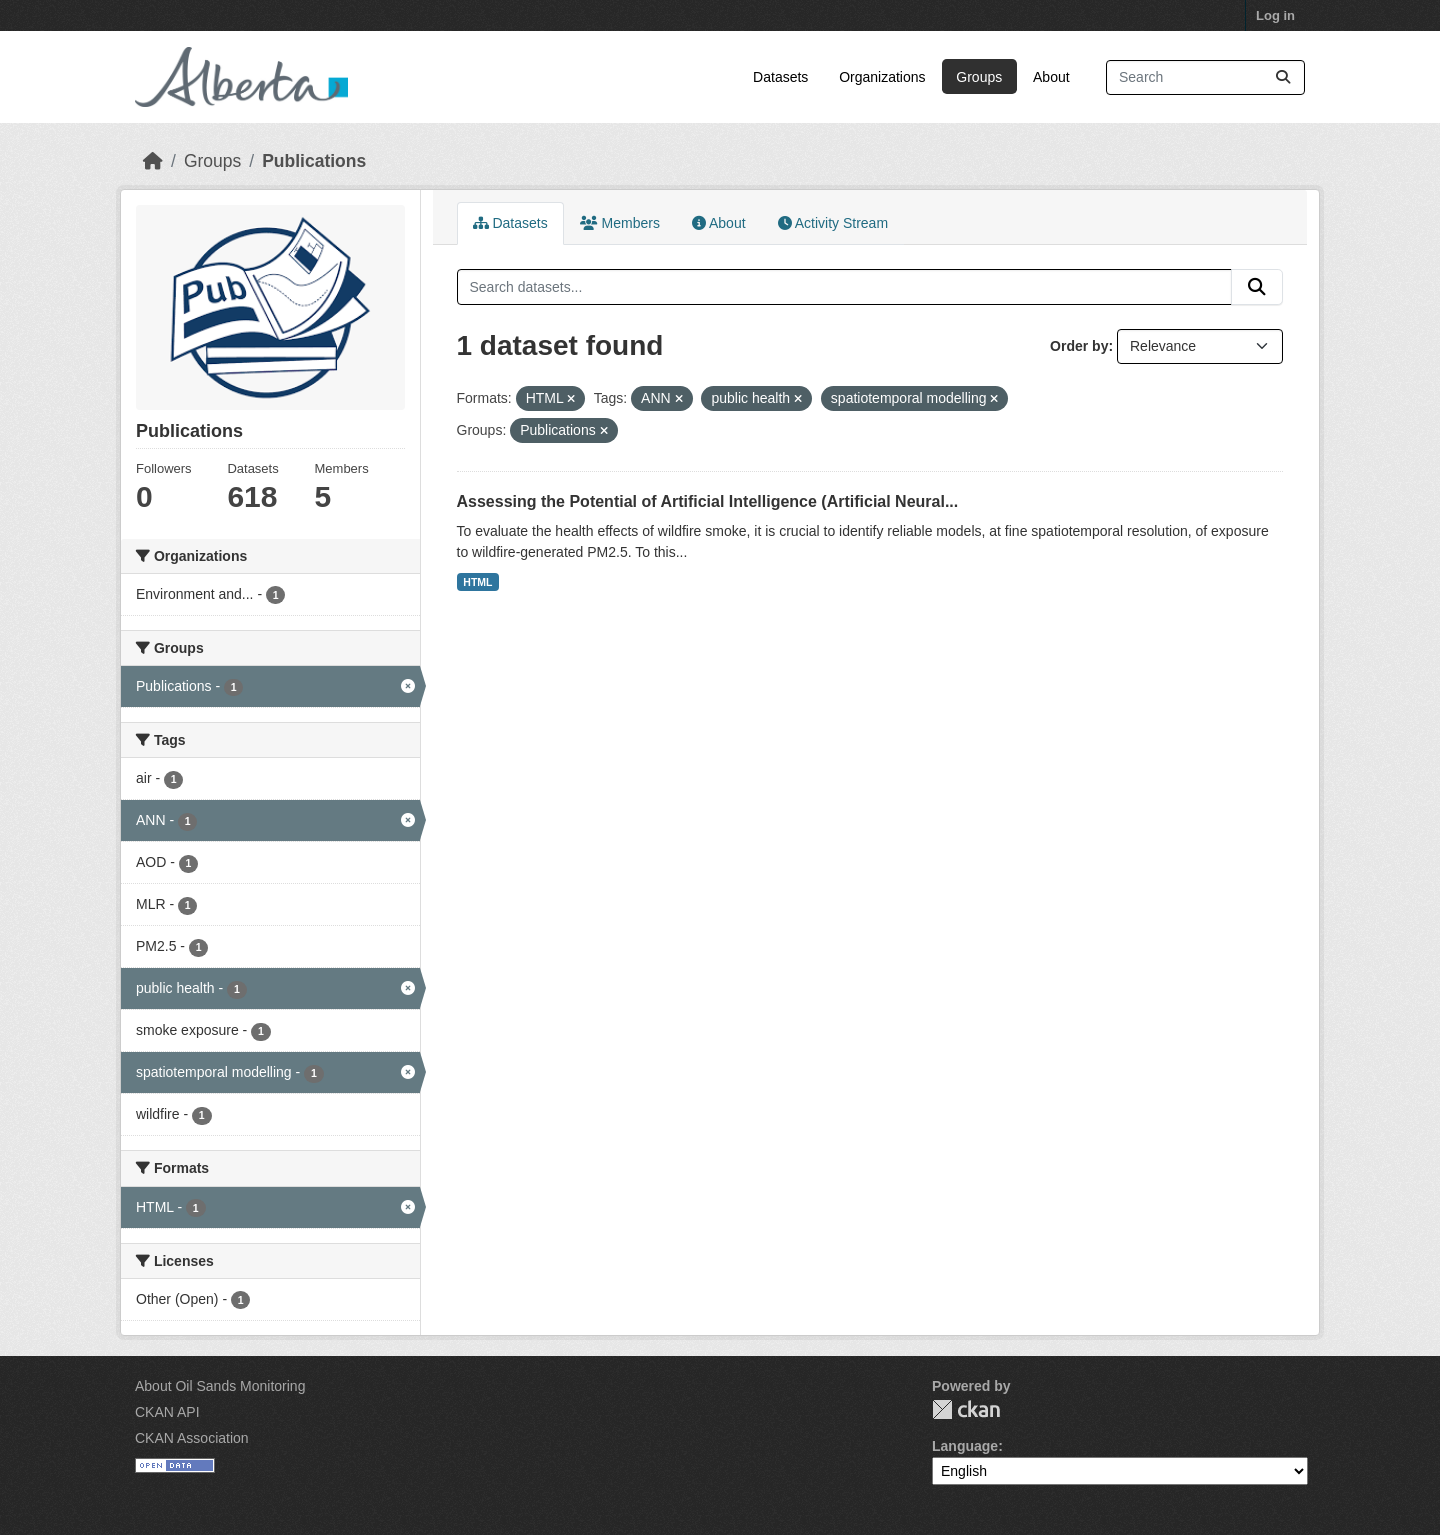 This screenshot has height=1535, width=1440. I want to click on About Oil Sands Monitoring, so click(220, 1386).